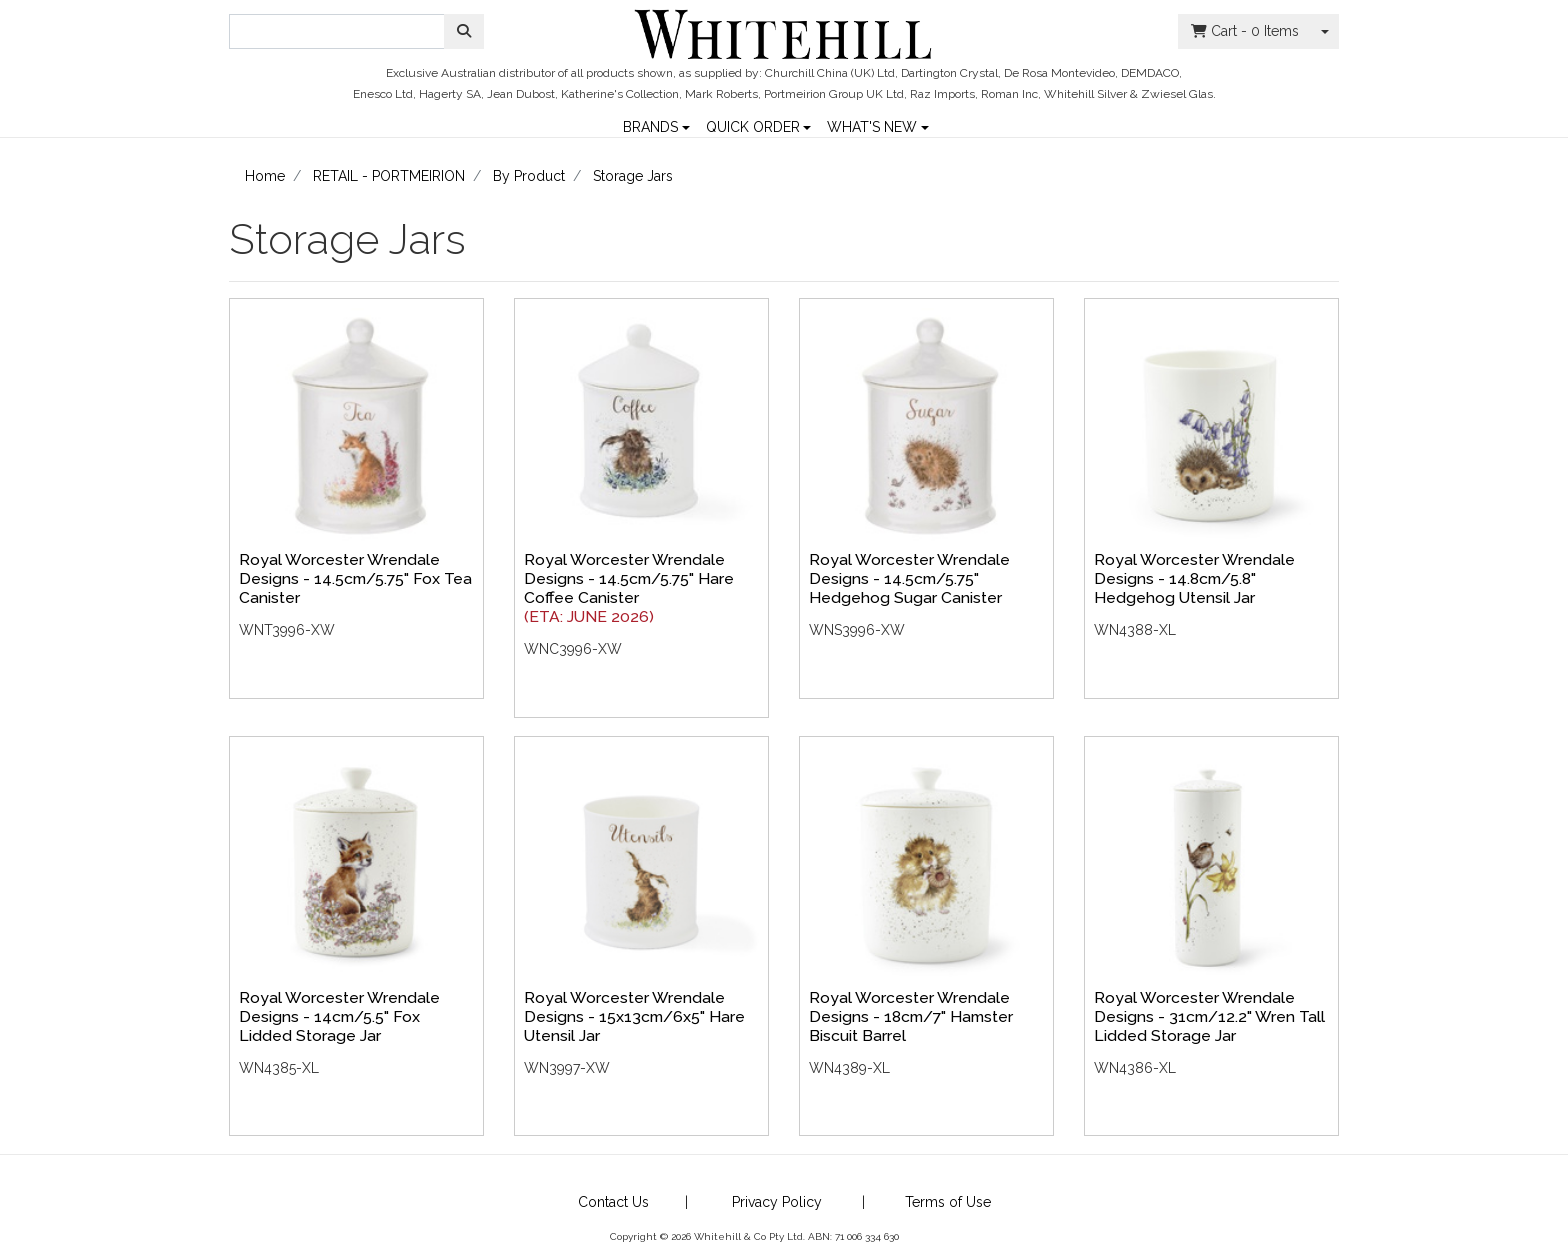  I want to click on BRANDS [button], so click(650, 125).